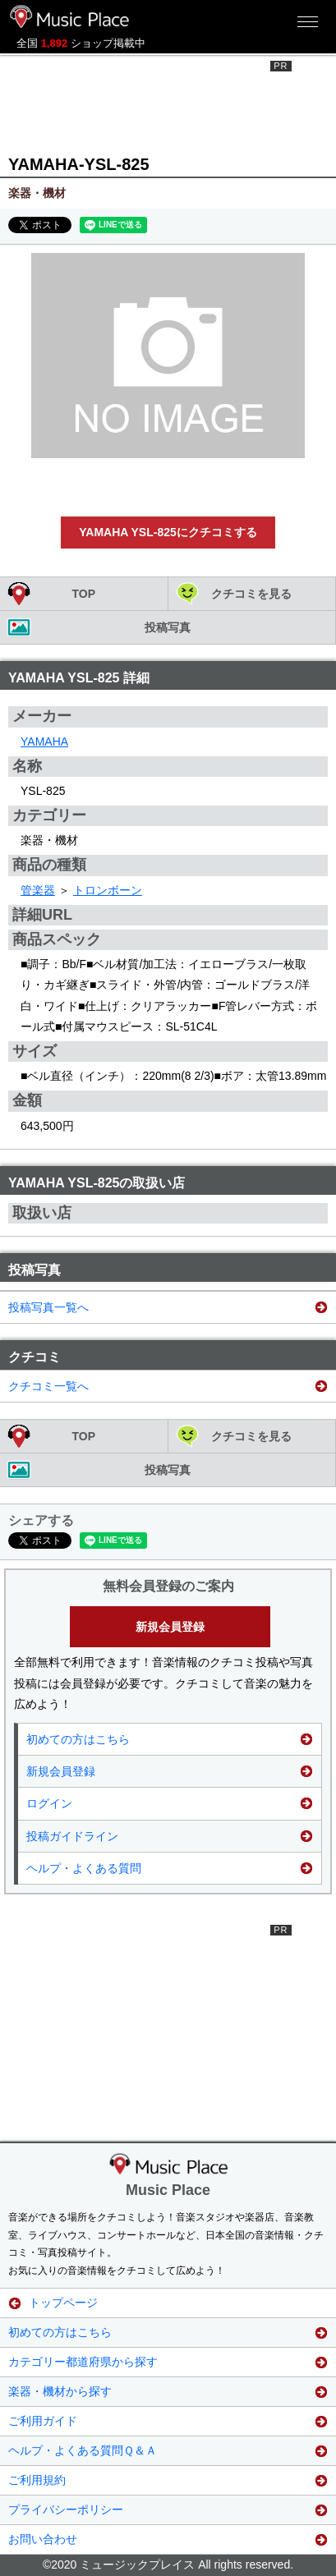  I want to click on ミュージックプレイス, so click(69, 16).